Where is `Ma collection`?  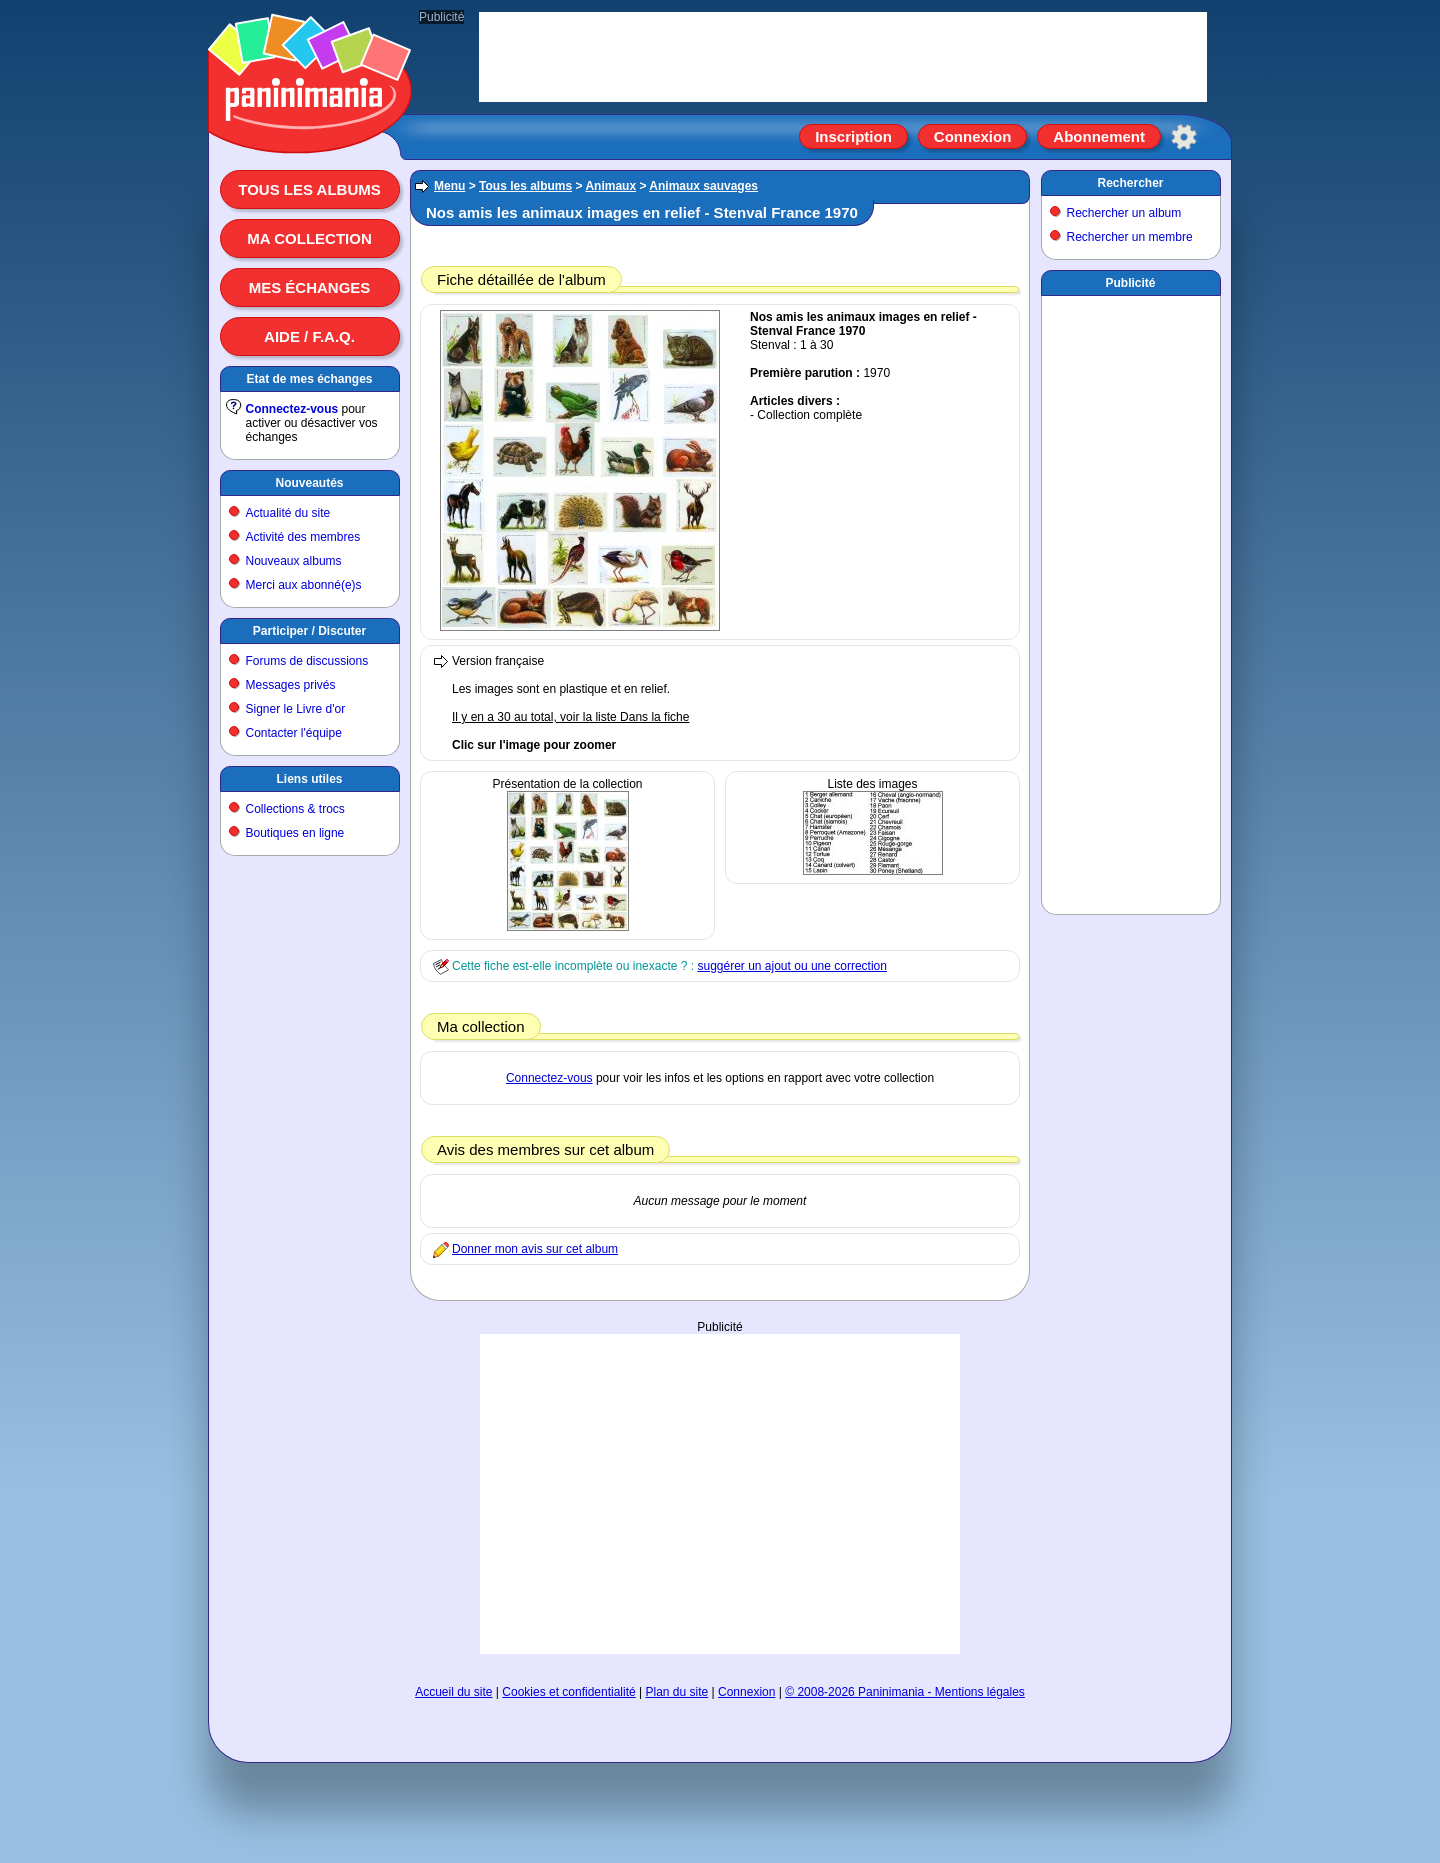 Ma collection is located at coordinates (309, 238).